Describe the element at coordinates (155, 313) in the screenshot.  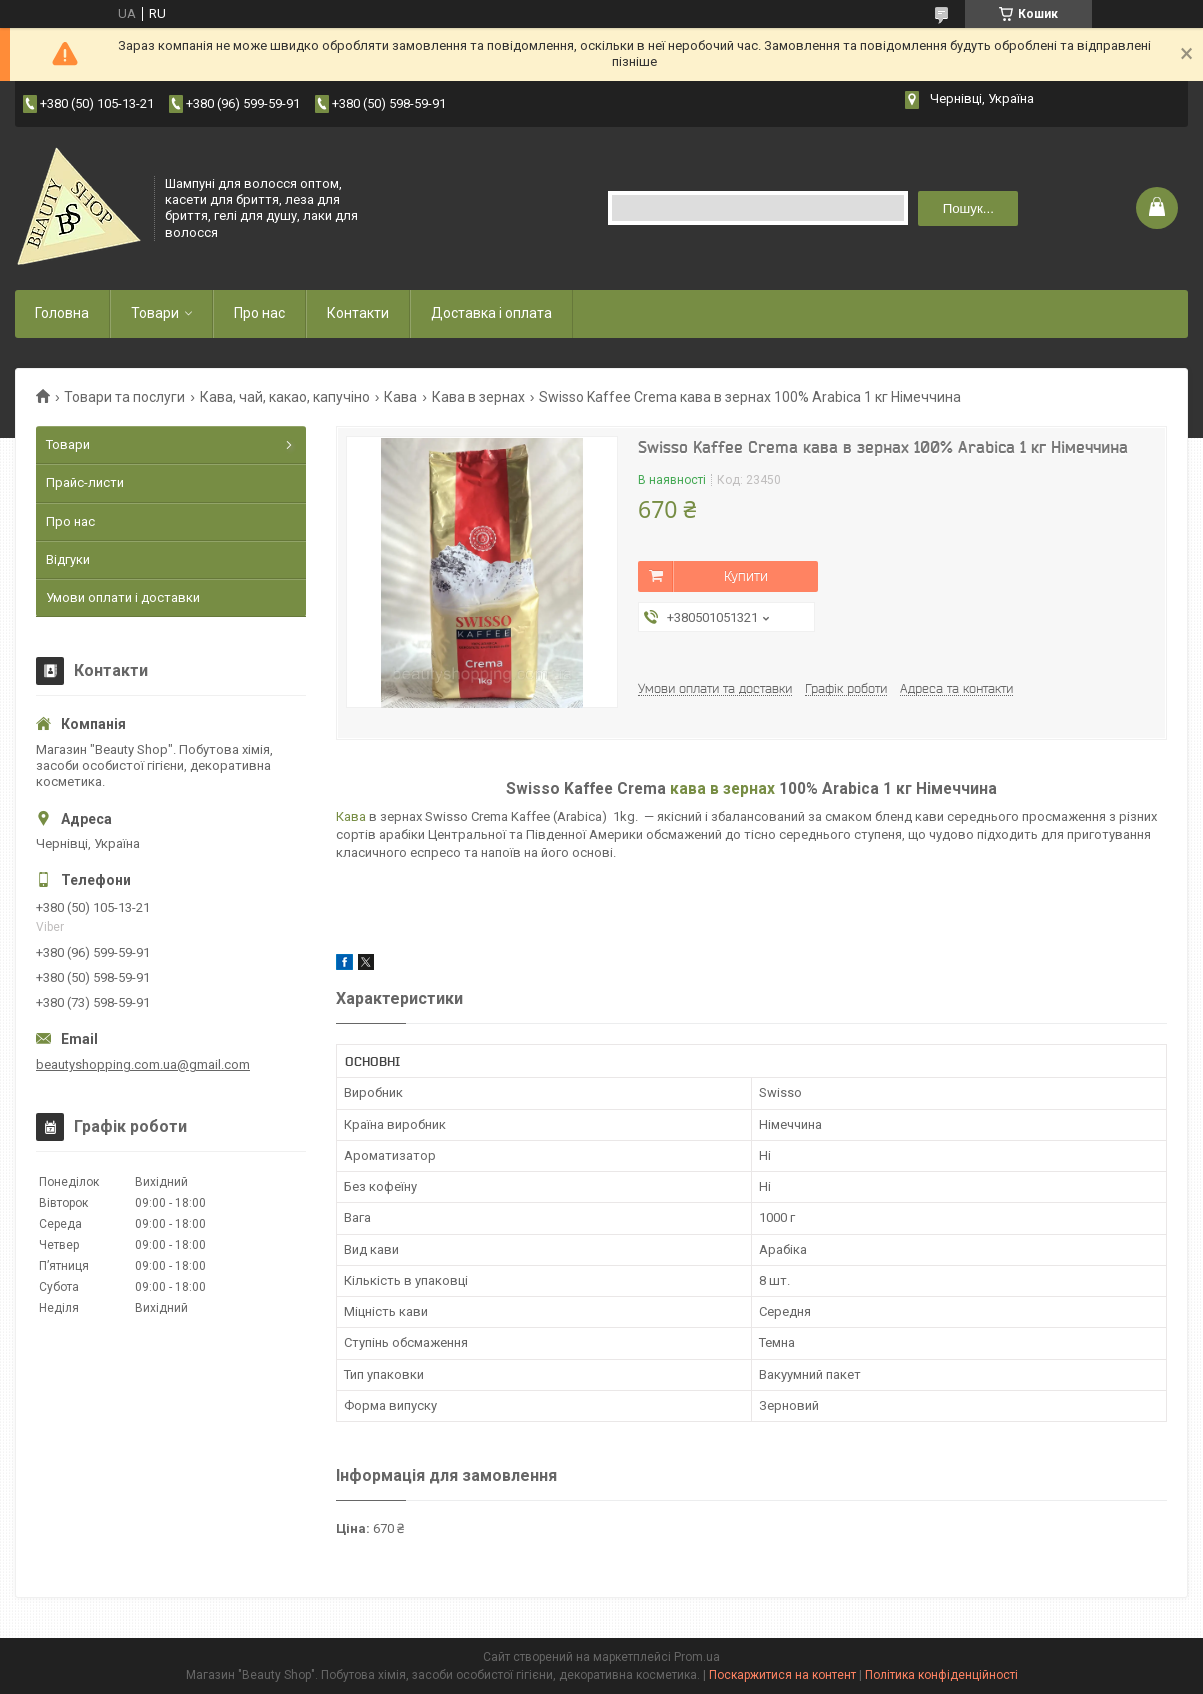
I see `Товари` at that location.